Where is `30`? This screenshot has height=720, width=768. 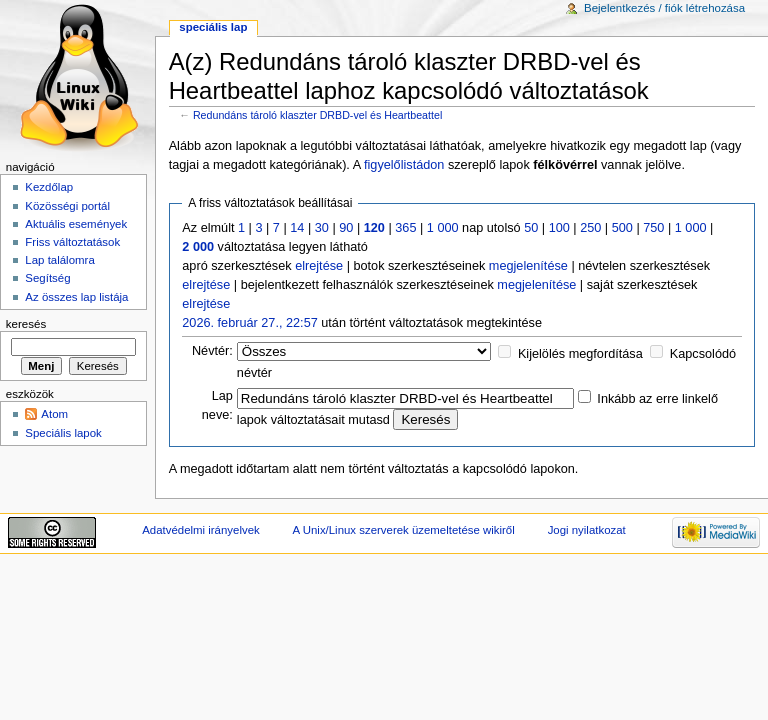
30 is located at coordinates (322, 228).